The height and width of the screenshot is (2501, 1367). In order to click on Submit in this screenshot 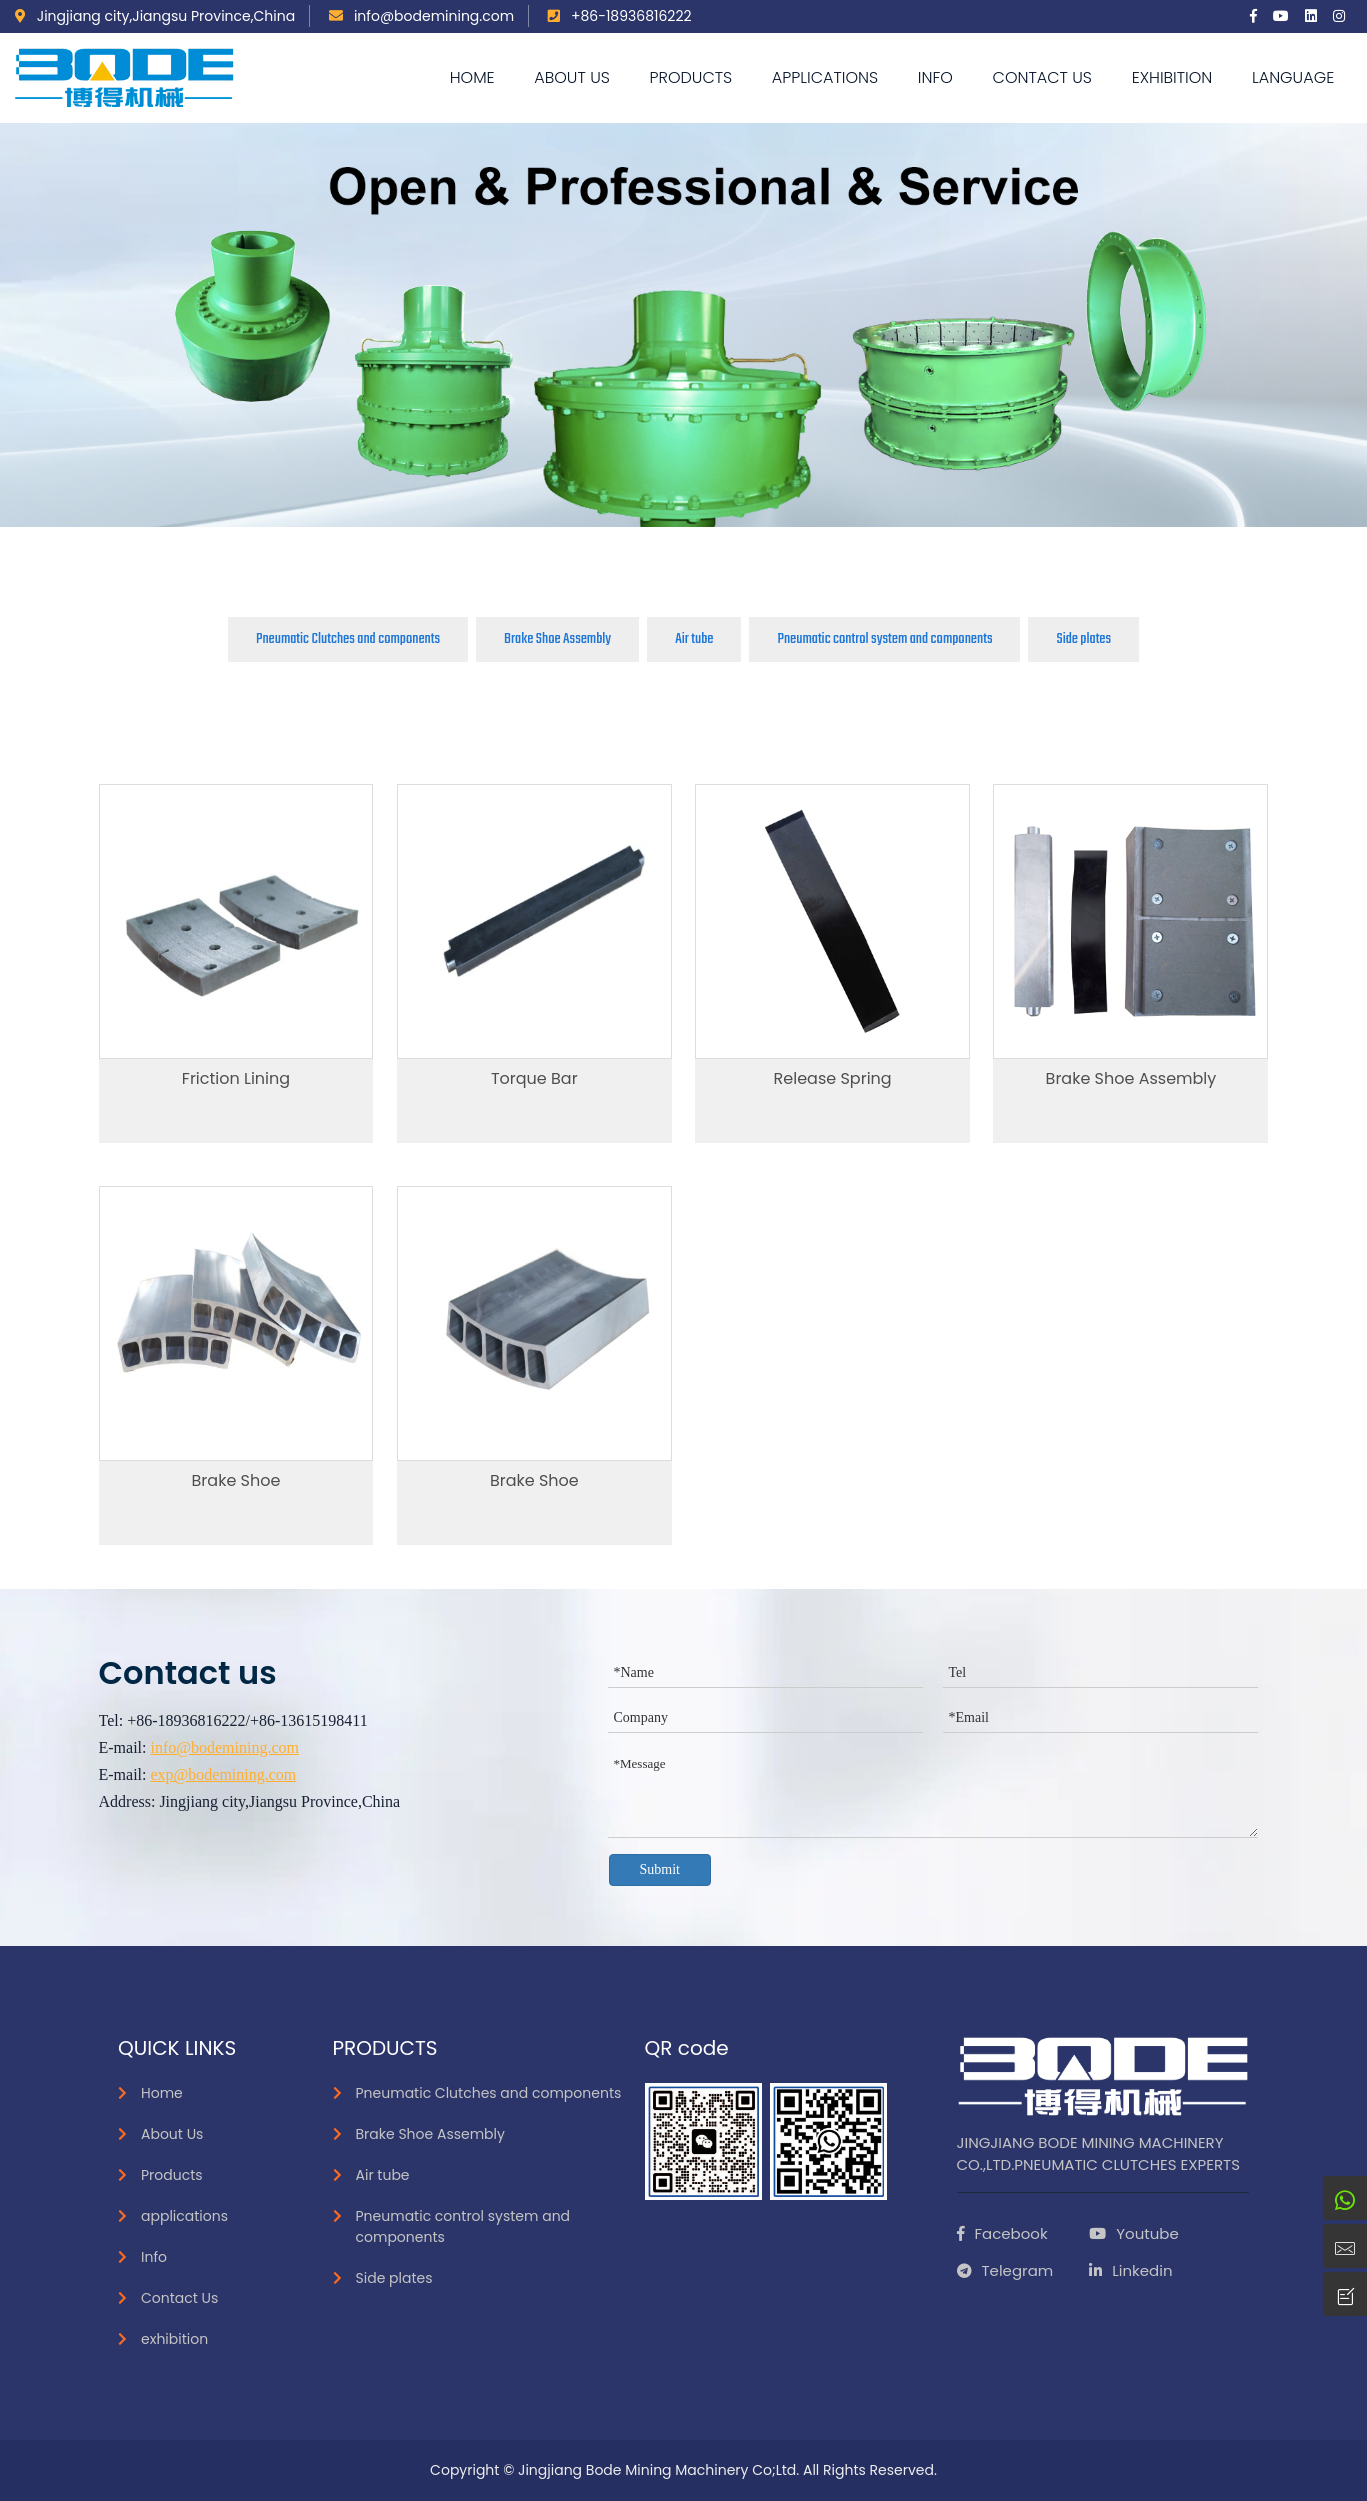, I will do `click(660, 1869)`.